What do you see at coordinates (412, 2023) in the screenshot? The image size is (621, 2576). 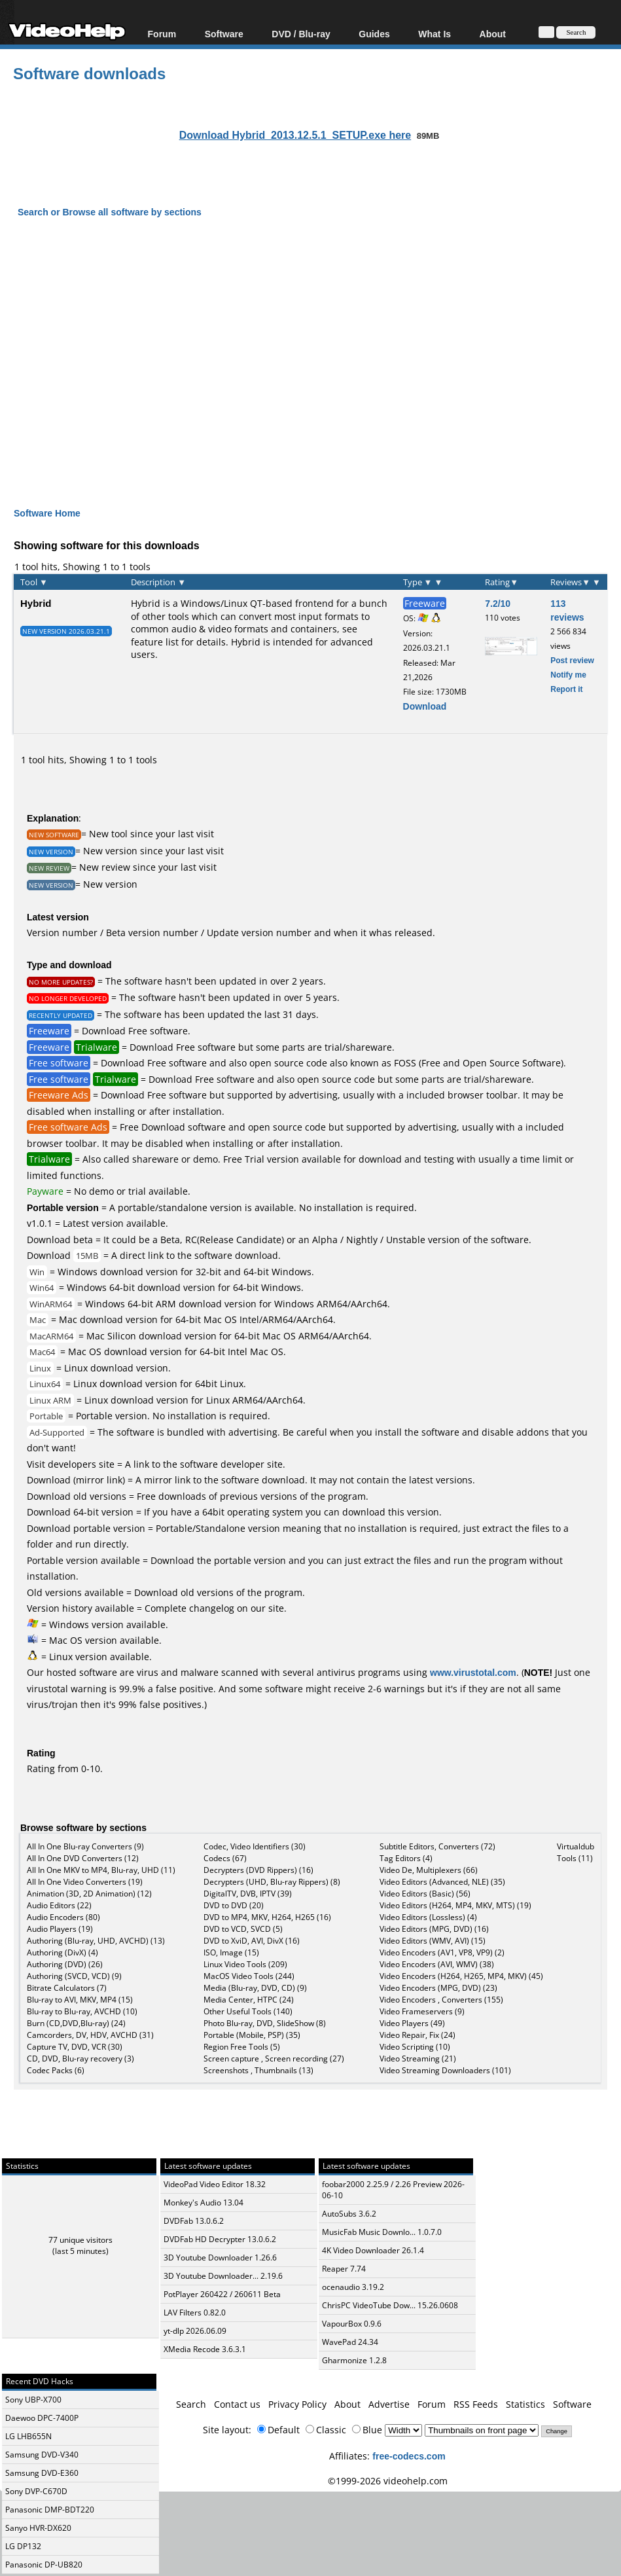 I see `Video Players (49)` at bounding box center [412, 2023].